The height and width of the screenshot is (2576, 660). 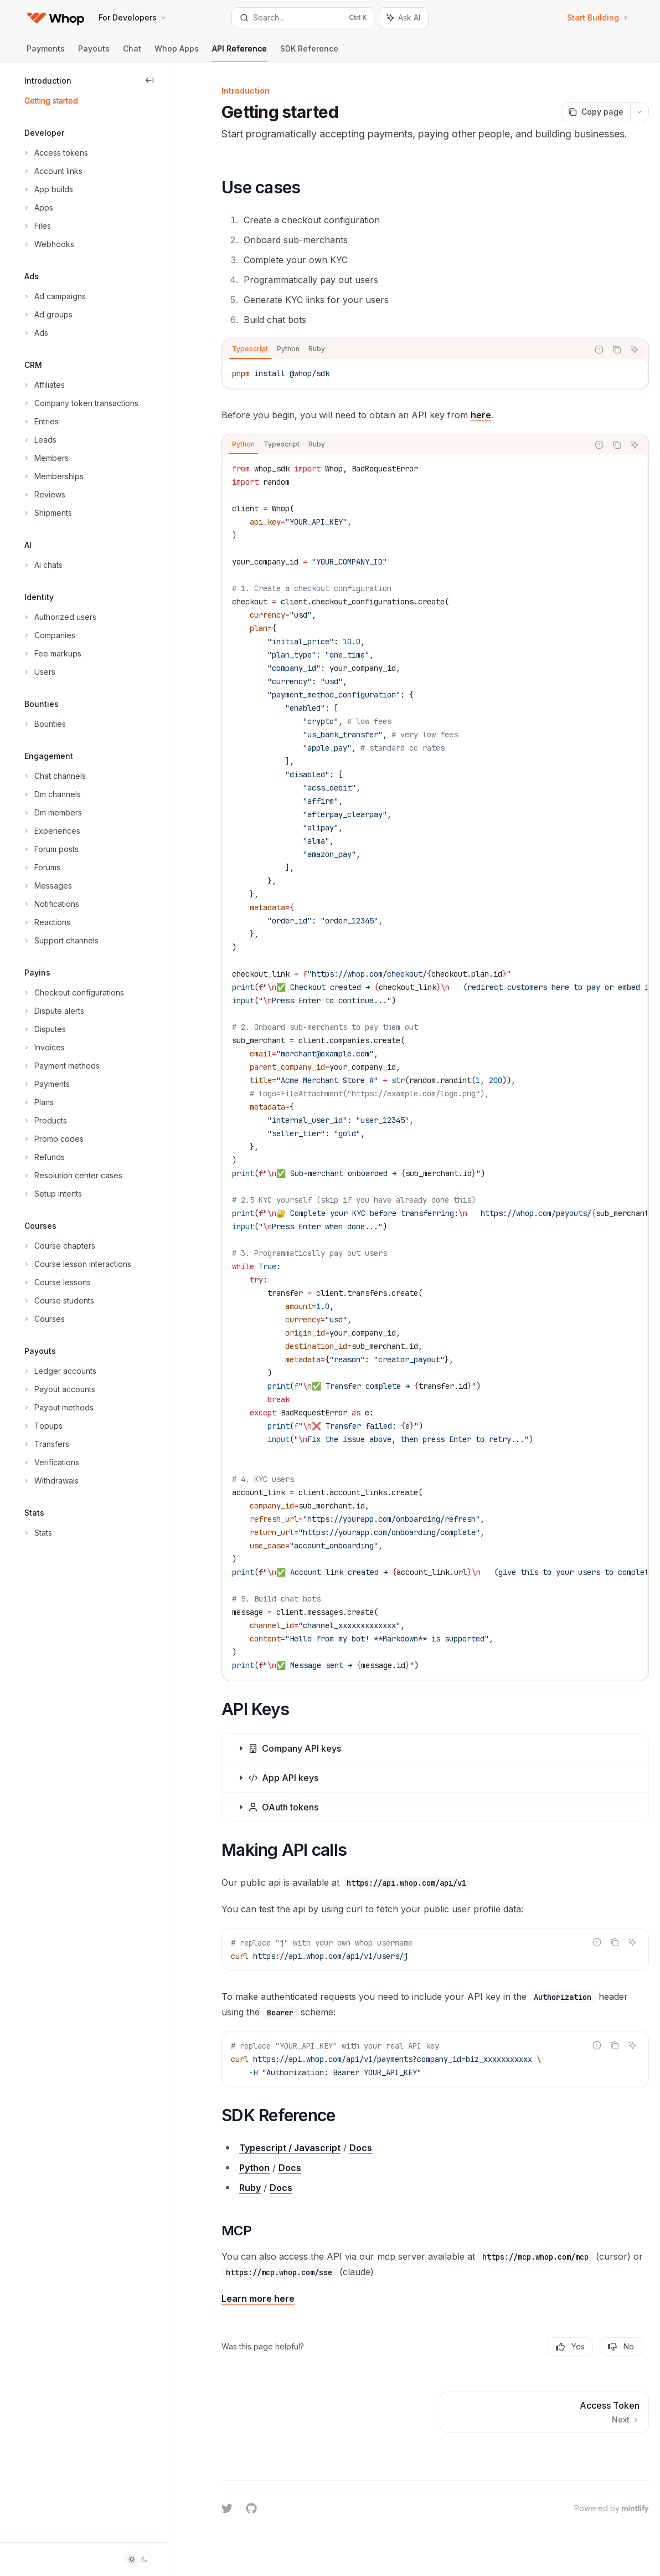 What do you see at coordinates (599, 349) in the screenshot?
I see `[Report incorrect code]` at bounding box center [599, 349].